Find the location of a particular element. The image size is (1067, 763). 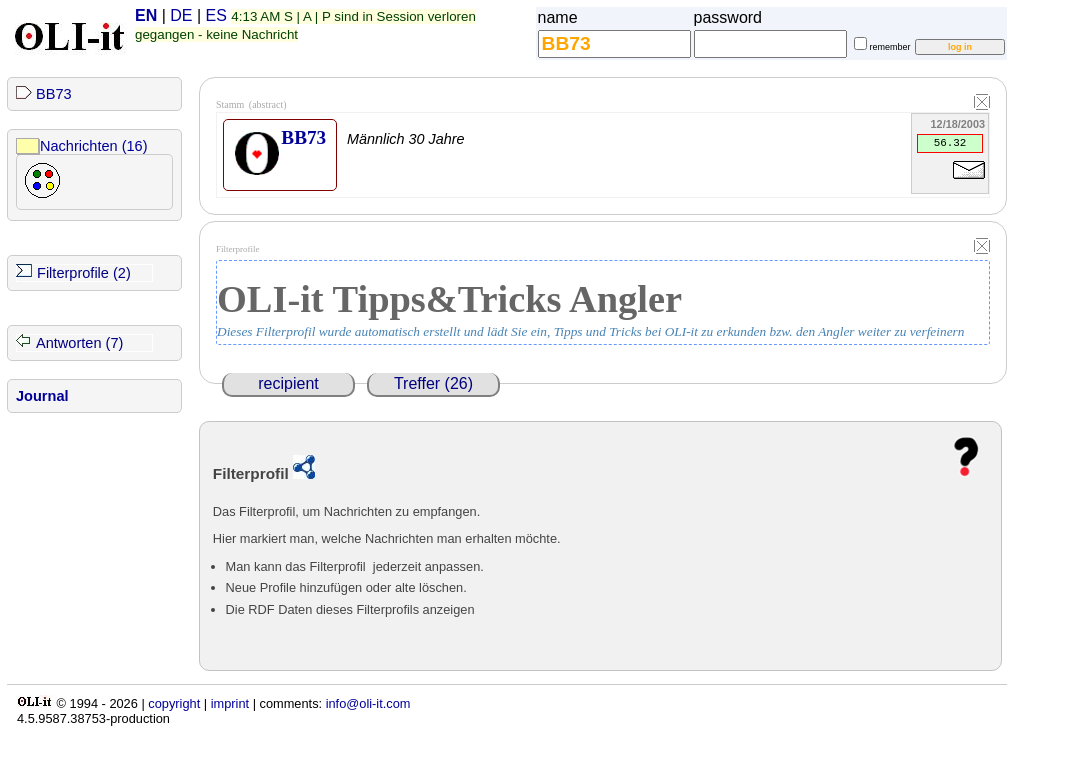

Nachrichten (16) is located at coordinates (94, 146).